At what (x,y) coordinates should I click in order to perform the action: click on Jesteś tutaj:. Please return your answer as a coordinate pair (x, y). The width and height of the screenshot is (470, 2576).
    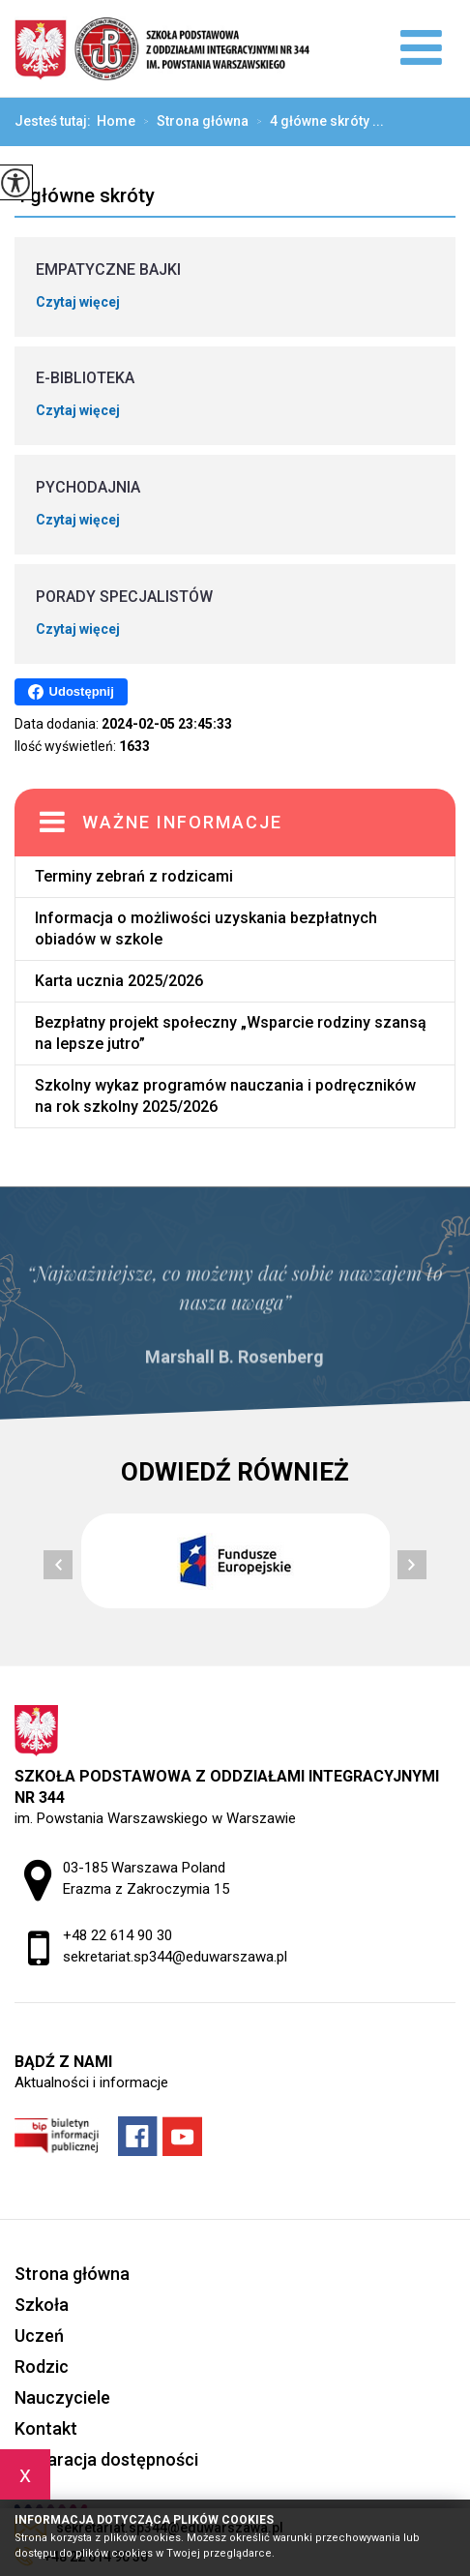
    Looking at the image, I should click on (56, 121).